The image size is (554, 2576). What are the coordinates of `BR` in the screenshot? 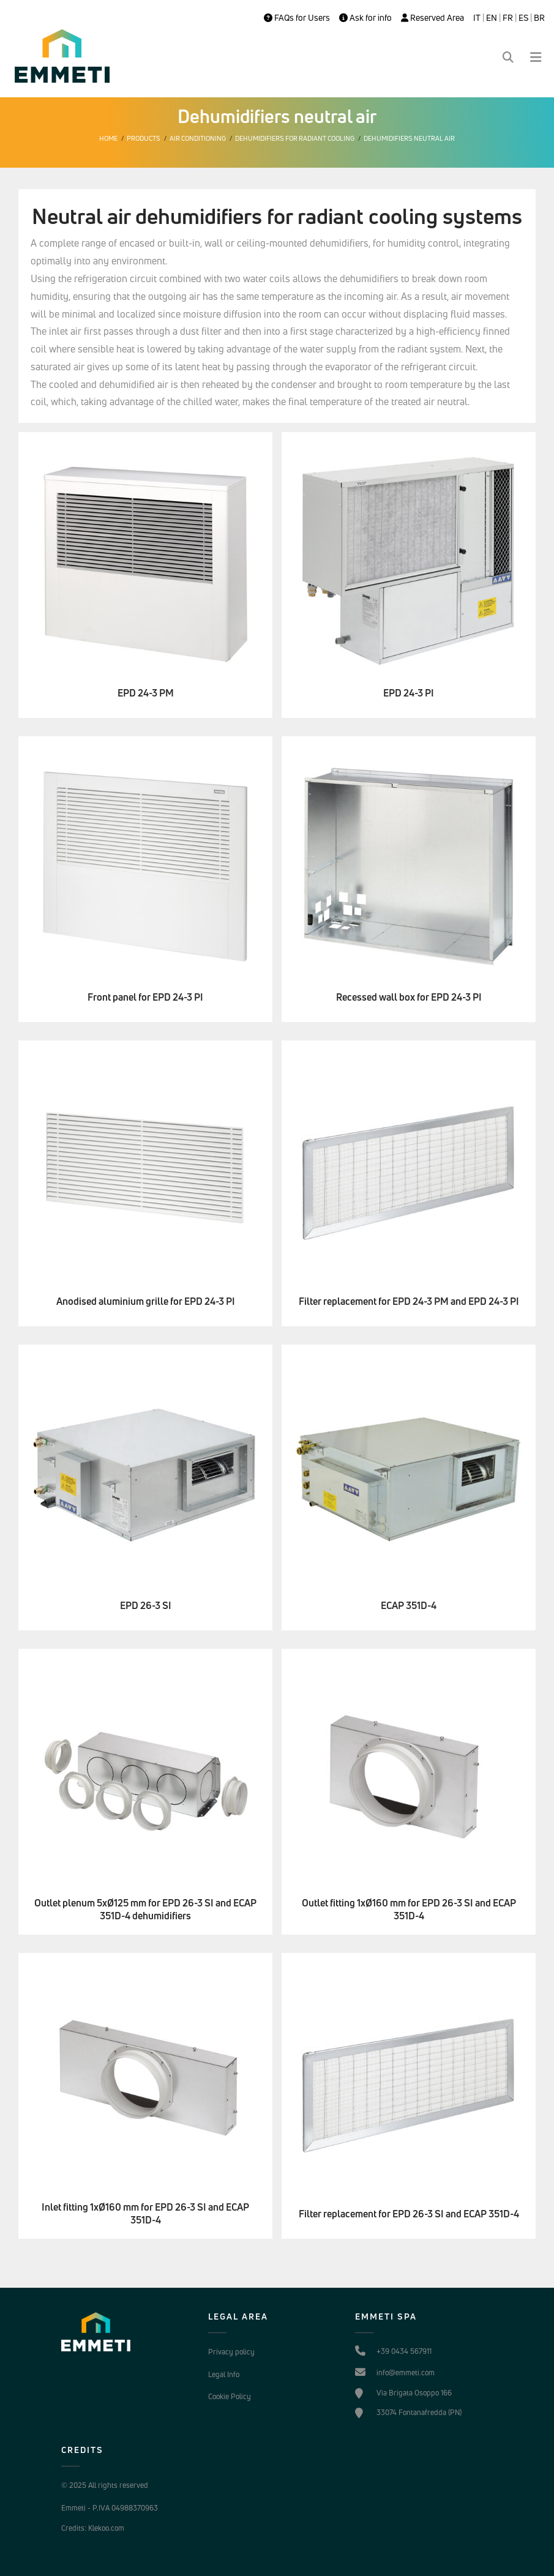 It's located at (539, 17).